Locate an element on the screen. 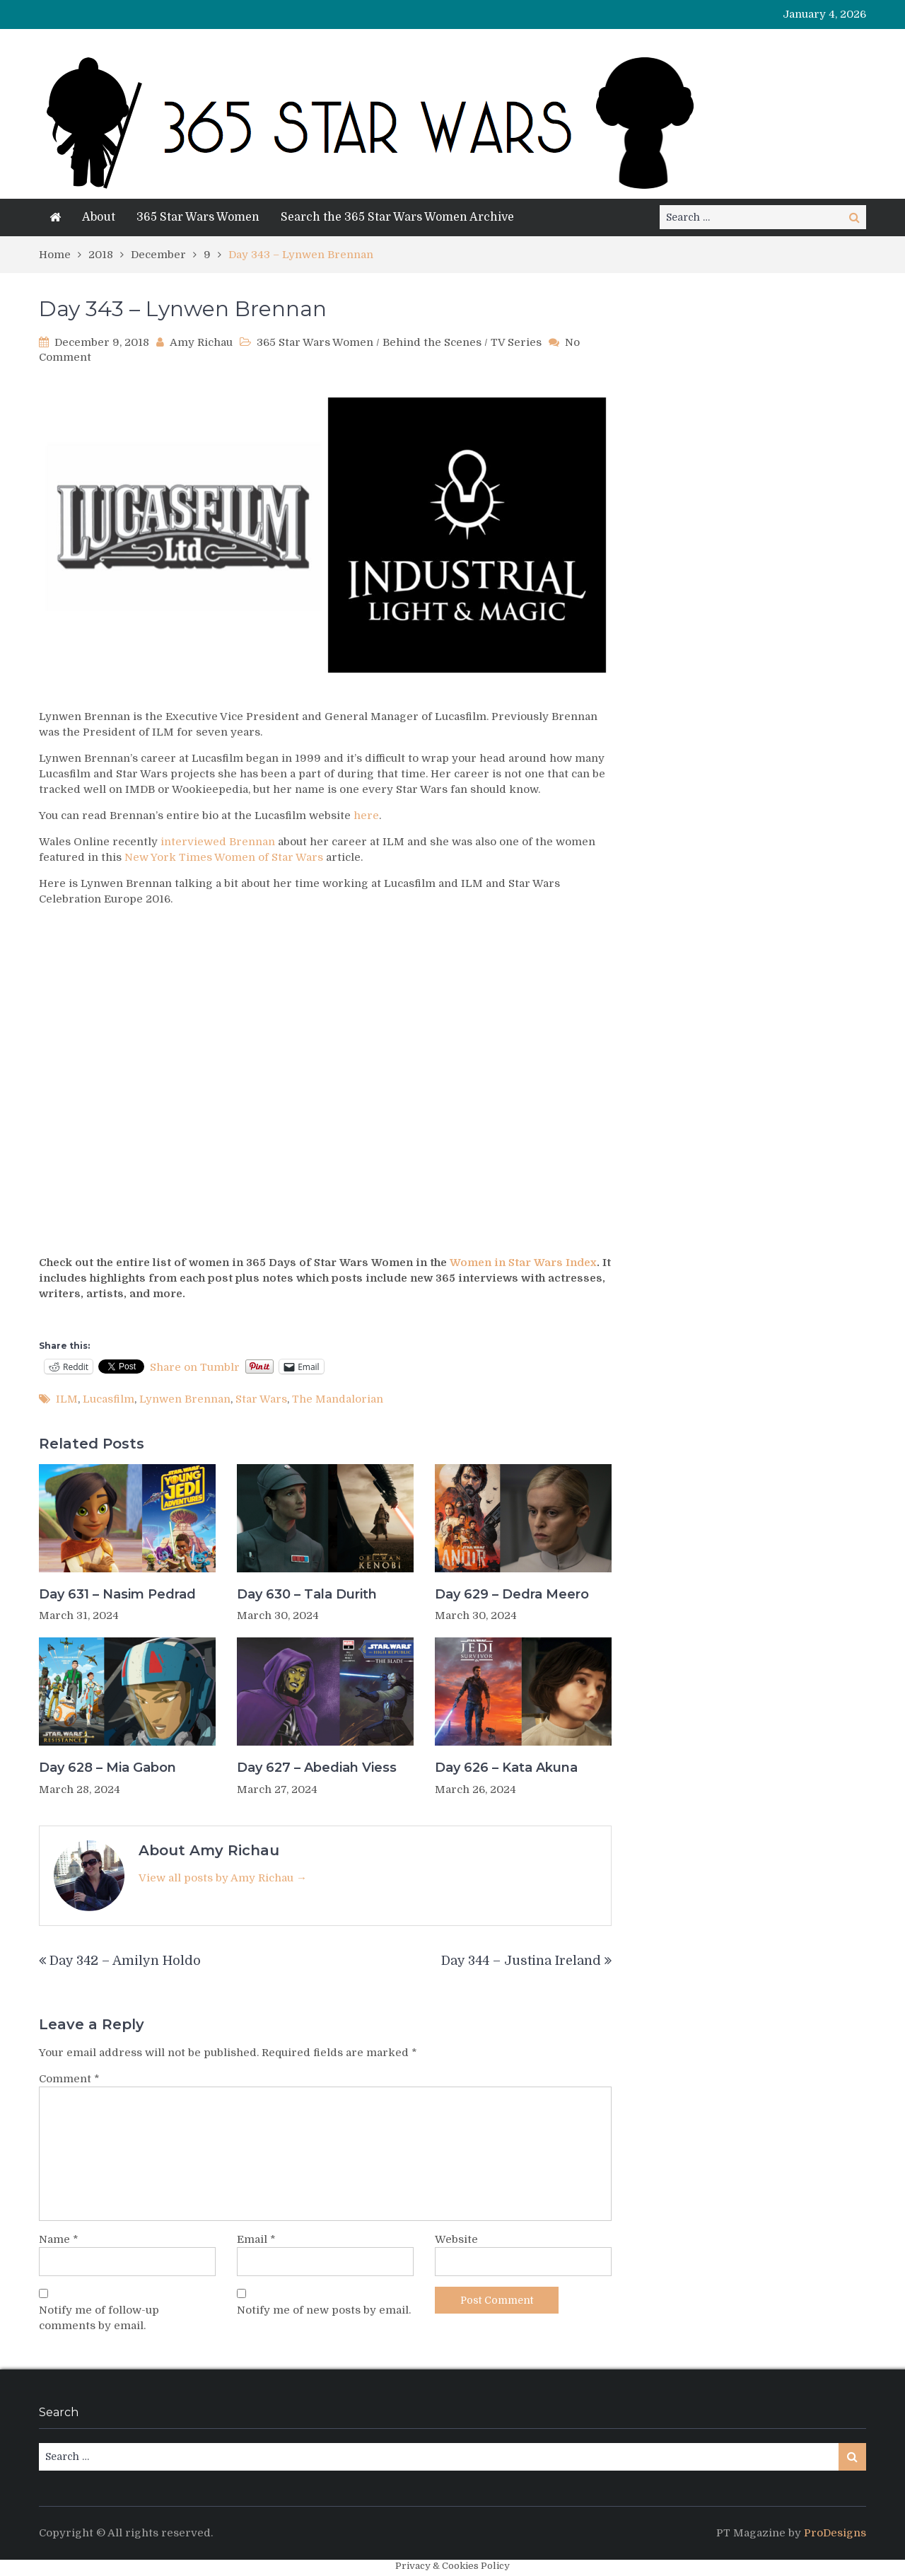 This screenshot has height=2576, width=905. Behind the Scenes is located at coordinates (432, 342).